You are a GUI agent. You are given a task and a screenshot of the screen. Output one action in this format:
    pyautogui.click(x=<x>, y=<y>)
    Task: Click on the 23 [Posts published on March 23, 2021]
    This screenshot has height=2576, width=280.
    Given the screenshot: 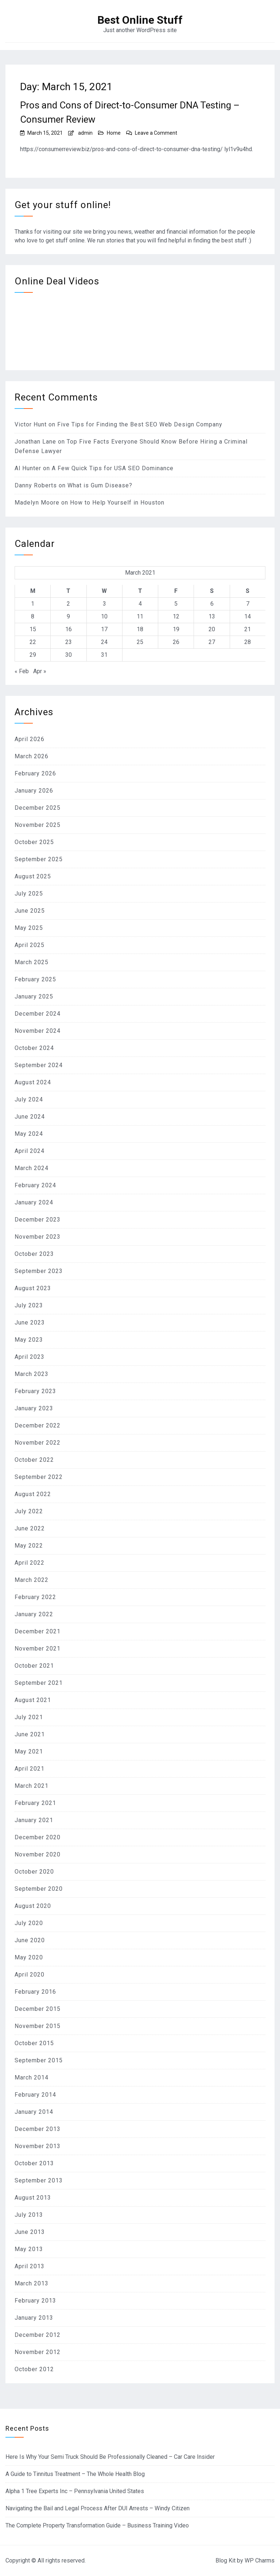 What is the action you would take?
    pyautogui.click(x=68, y=642)
    